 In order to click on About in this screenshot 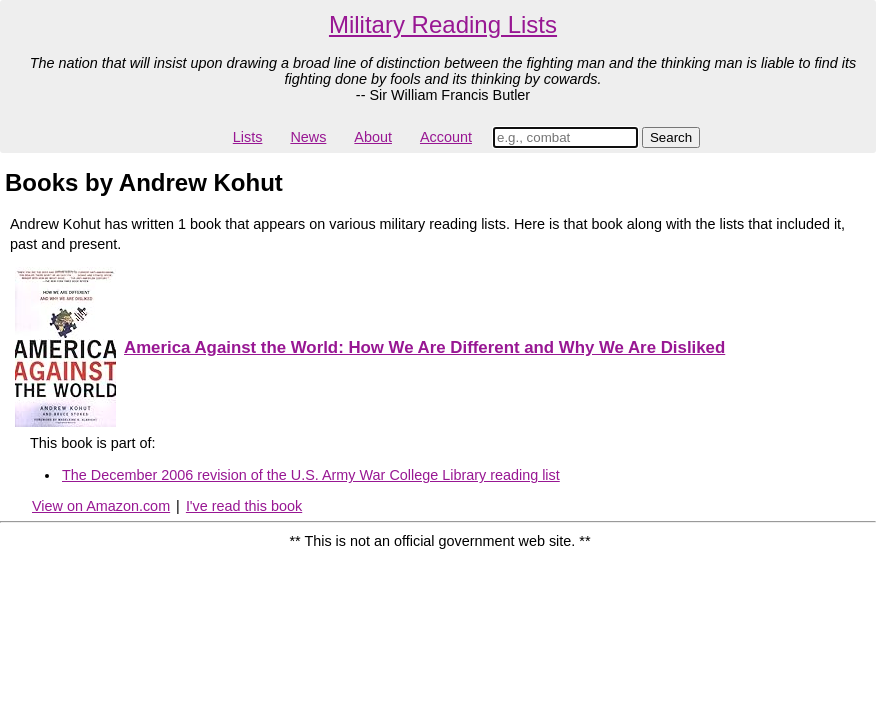, I will do `click(373, 137)`.